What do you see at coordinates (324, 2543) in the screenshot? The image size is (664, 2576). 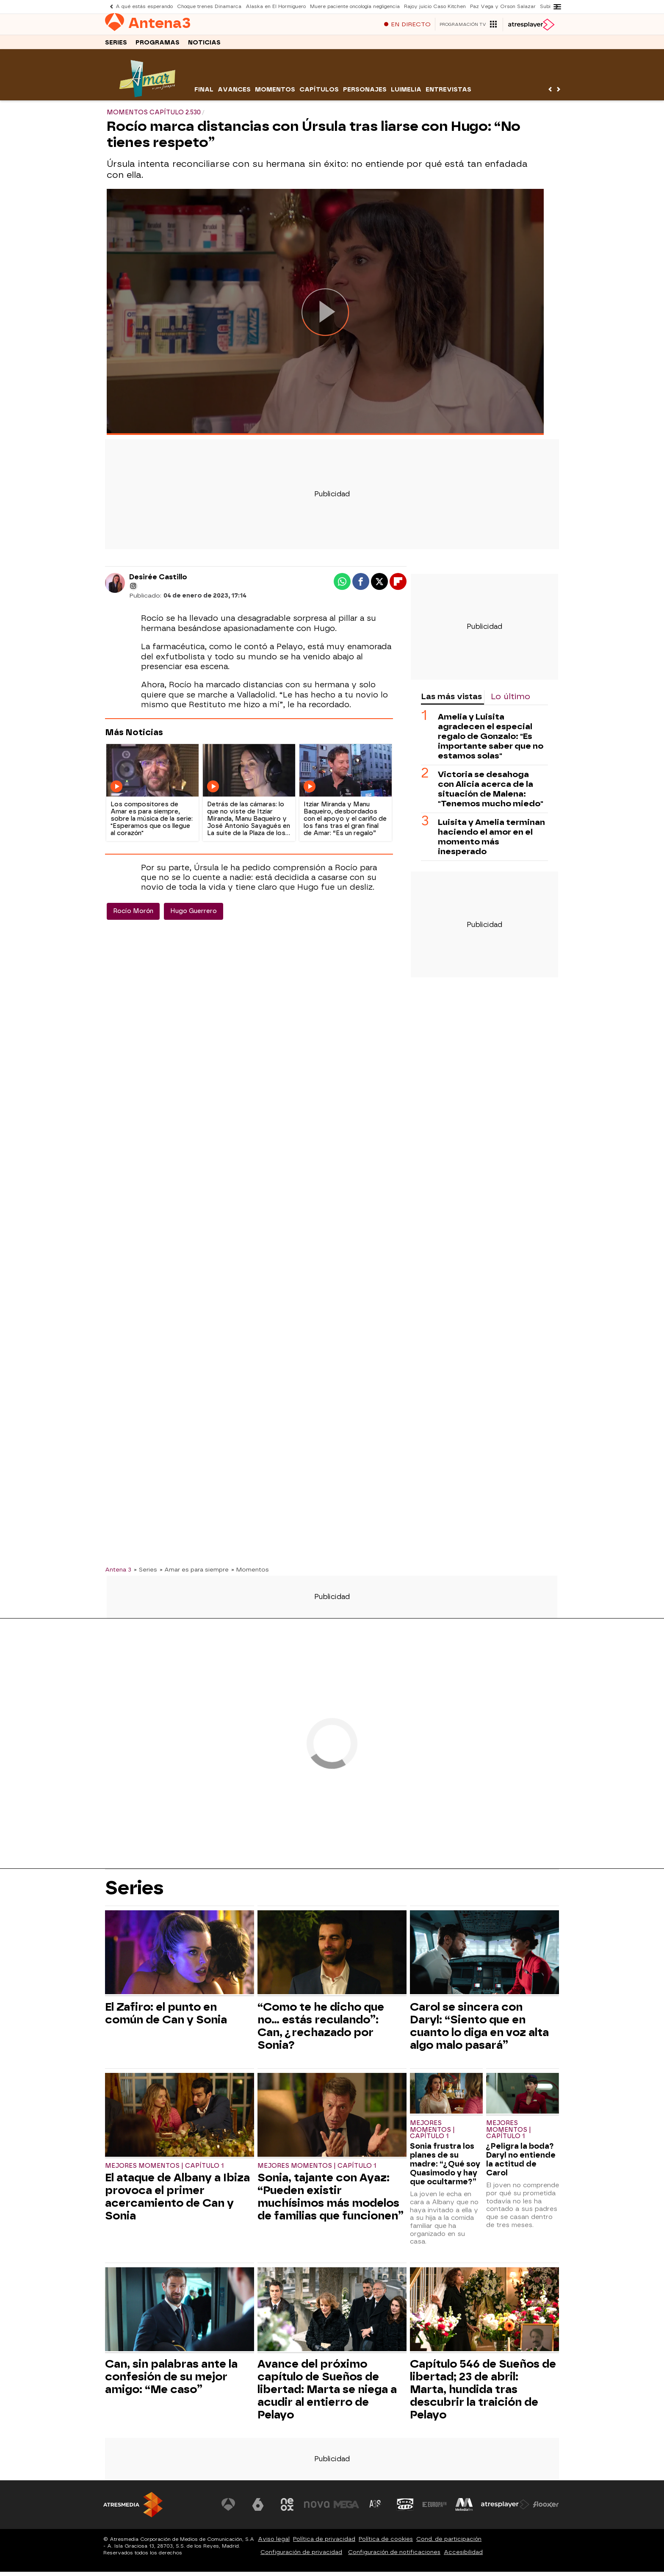 I see `Política de privacidad` at bounding box center [324, 2543].